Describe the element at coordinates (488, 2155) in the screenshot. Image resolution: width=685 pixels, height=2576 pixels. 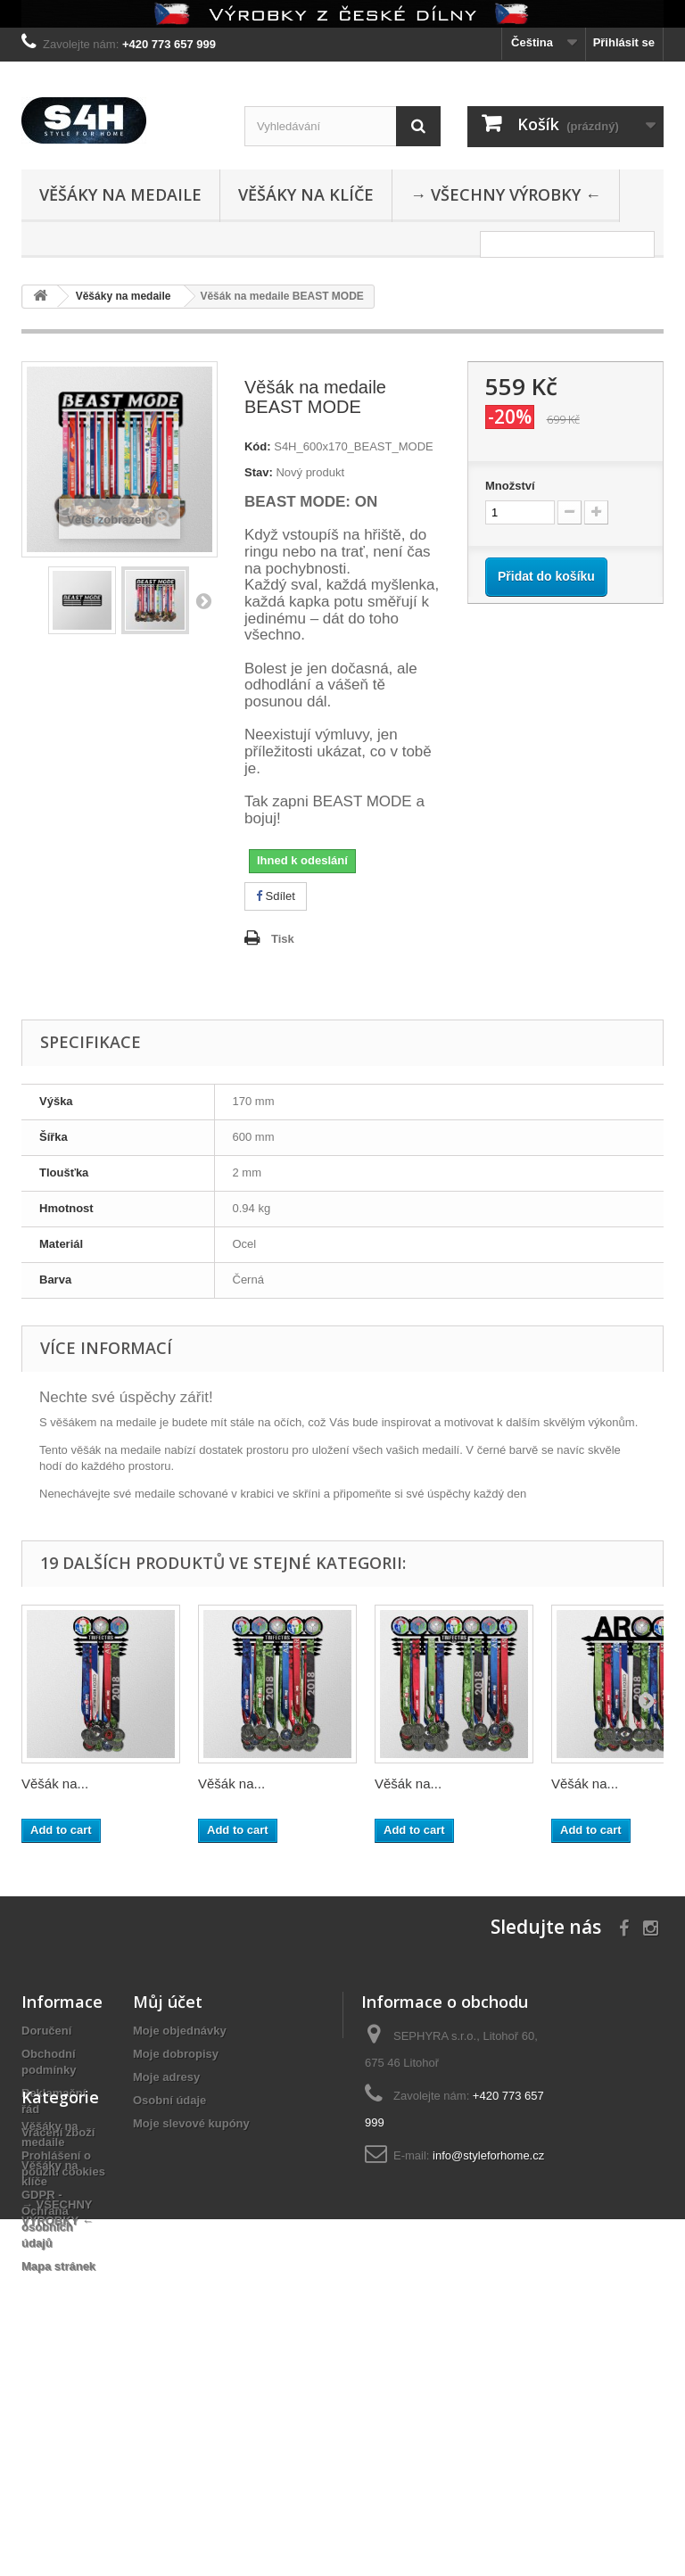
I see `info@styleforhome.cz` at that location.